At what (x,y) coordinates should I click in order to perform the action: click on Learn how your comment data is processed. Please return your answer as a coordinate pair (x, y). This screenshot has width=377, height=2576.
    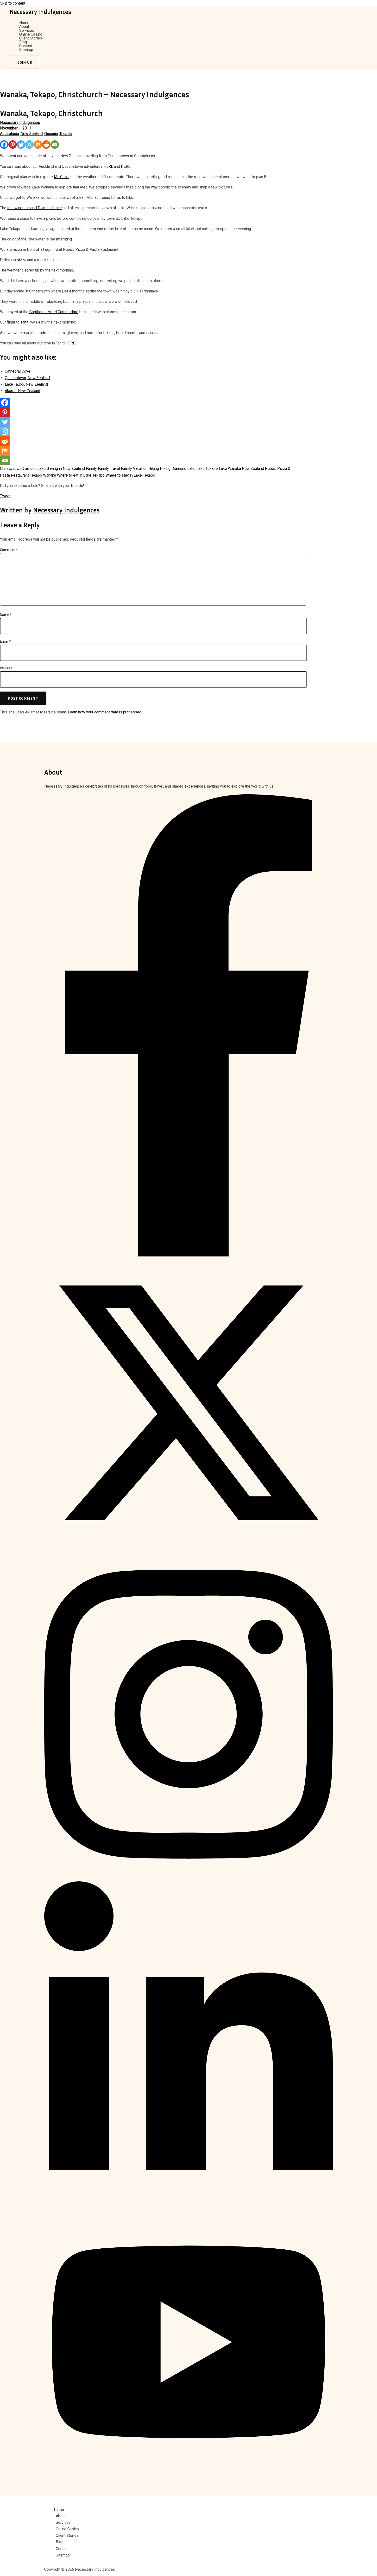
    Looking at the image, I should click on (104, 712).